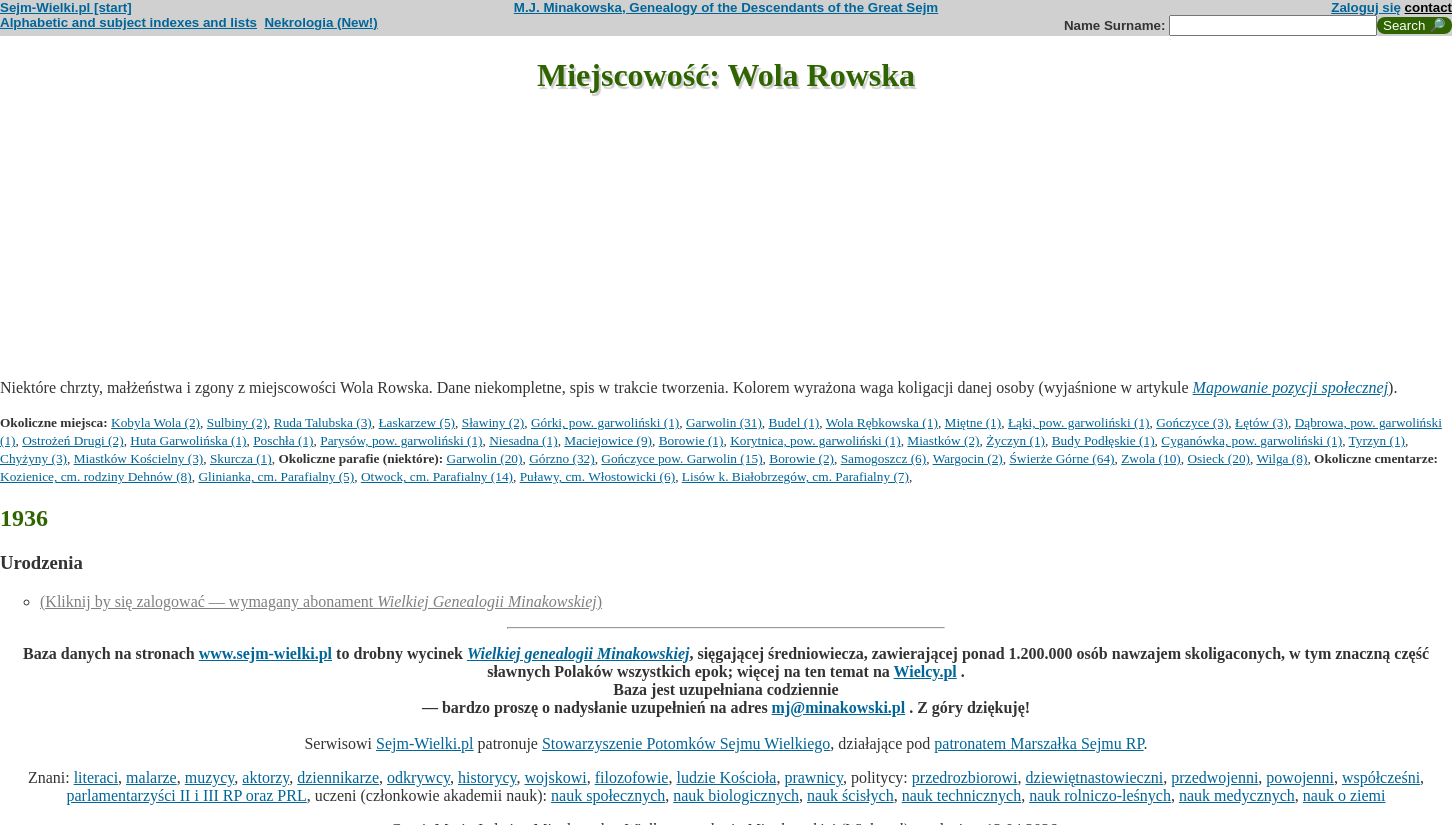 This screenshot has width=1452, height=825. What do you see at coordinates (1214, 777) in the screenshot?
I see `przedwojenni` at bounding box center [1214, 777].